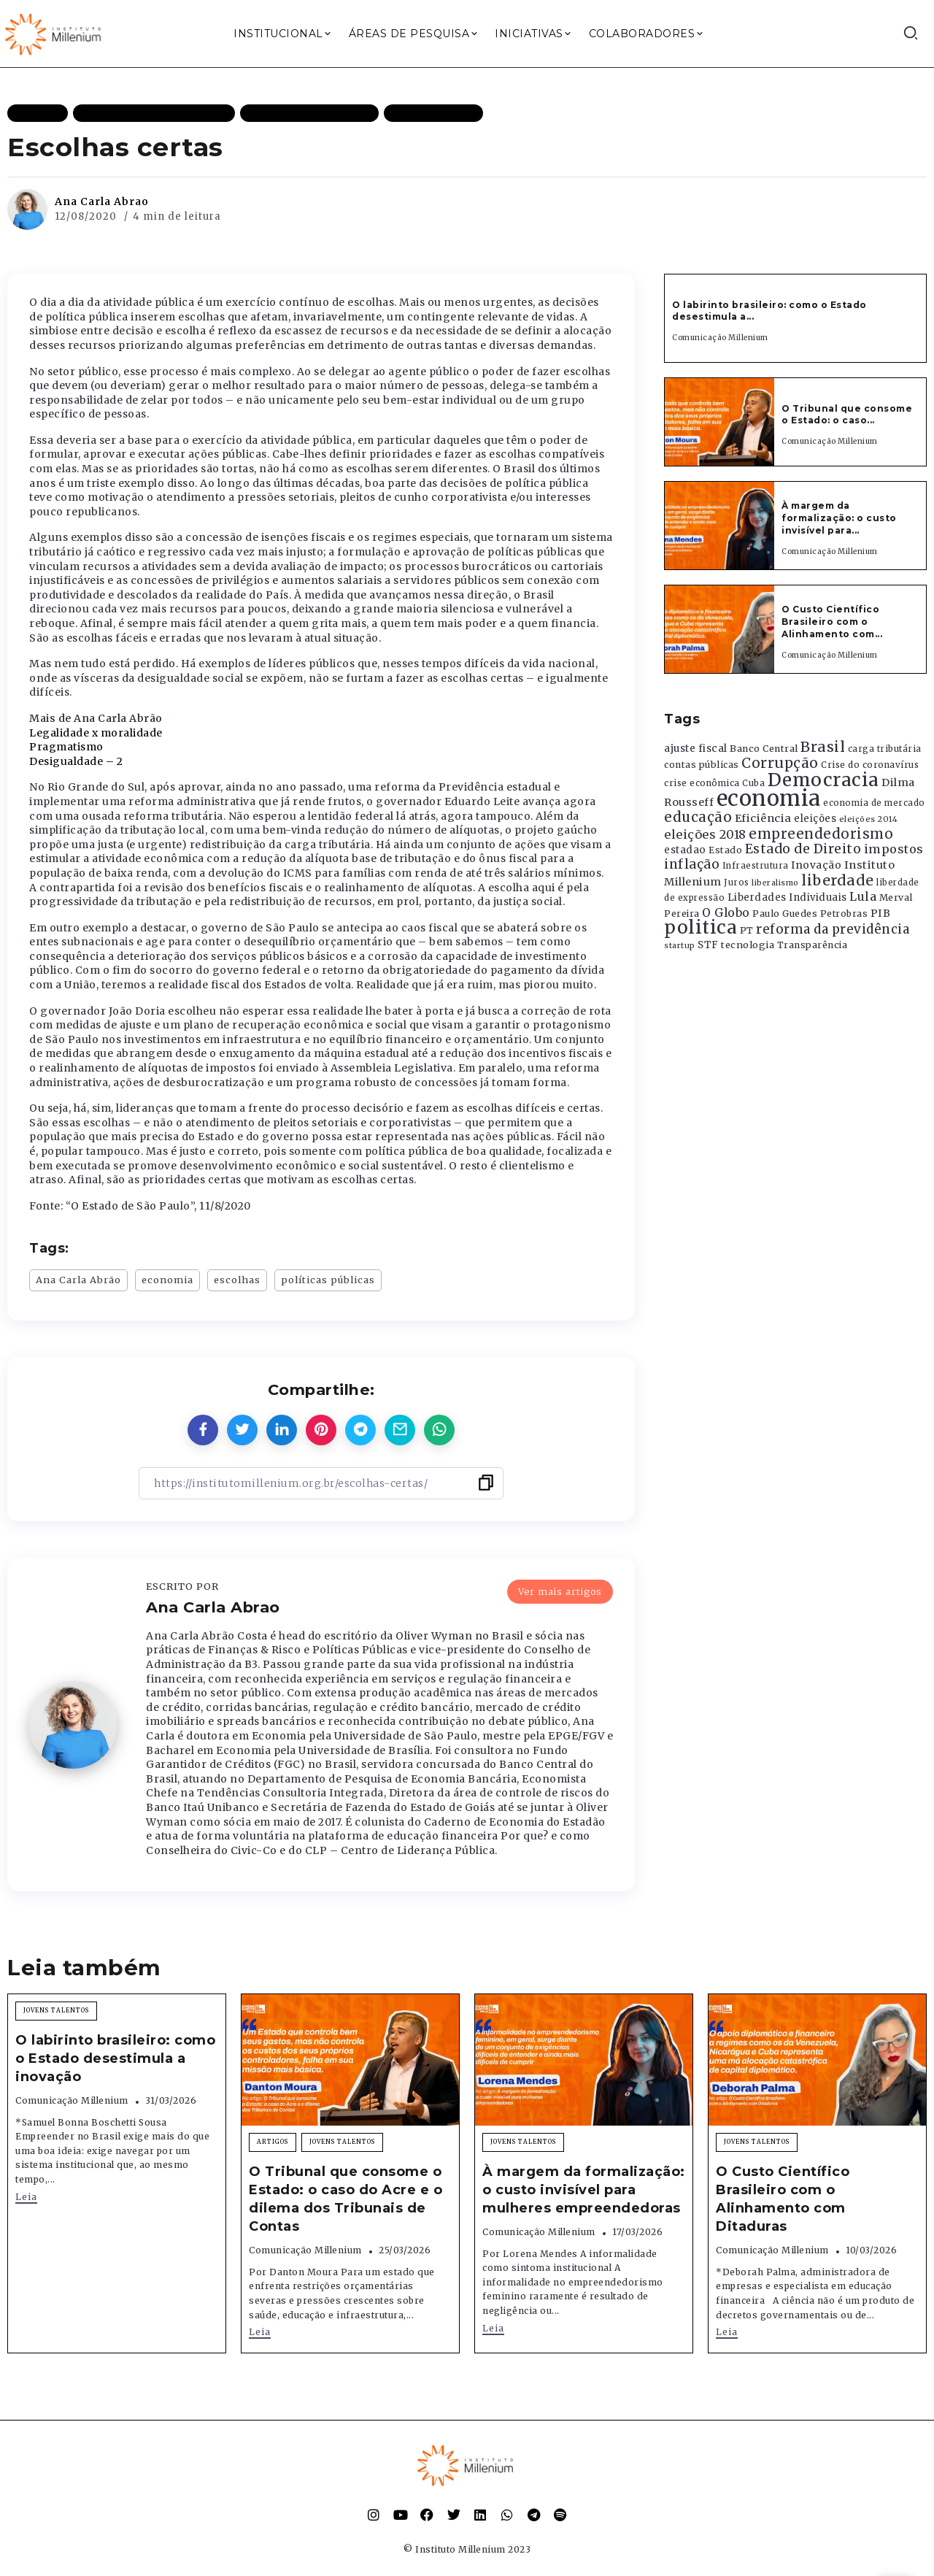 The height and width of the screenshot is (2576, 934). What do you see at coordinates (725, 850) in the screenshot?
I see `Estado [Estado (372 itens)]` at bounding box center [725, 850].